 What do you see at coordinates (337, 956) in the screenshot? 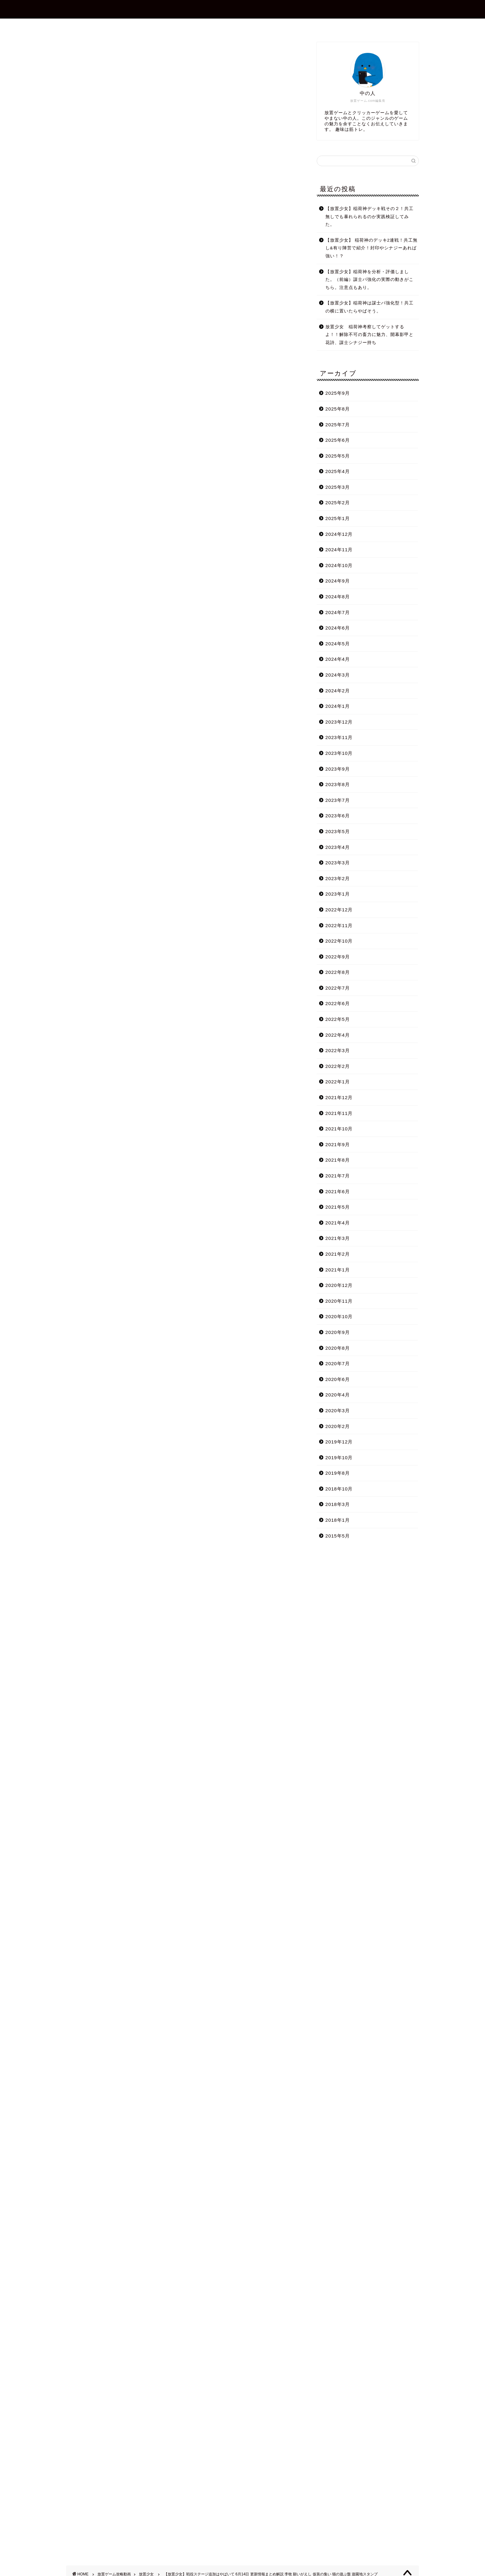
I see `2022年9月` at bounding box center [337, 956].